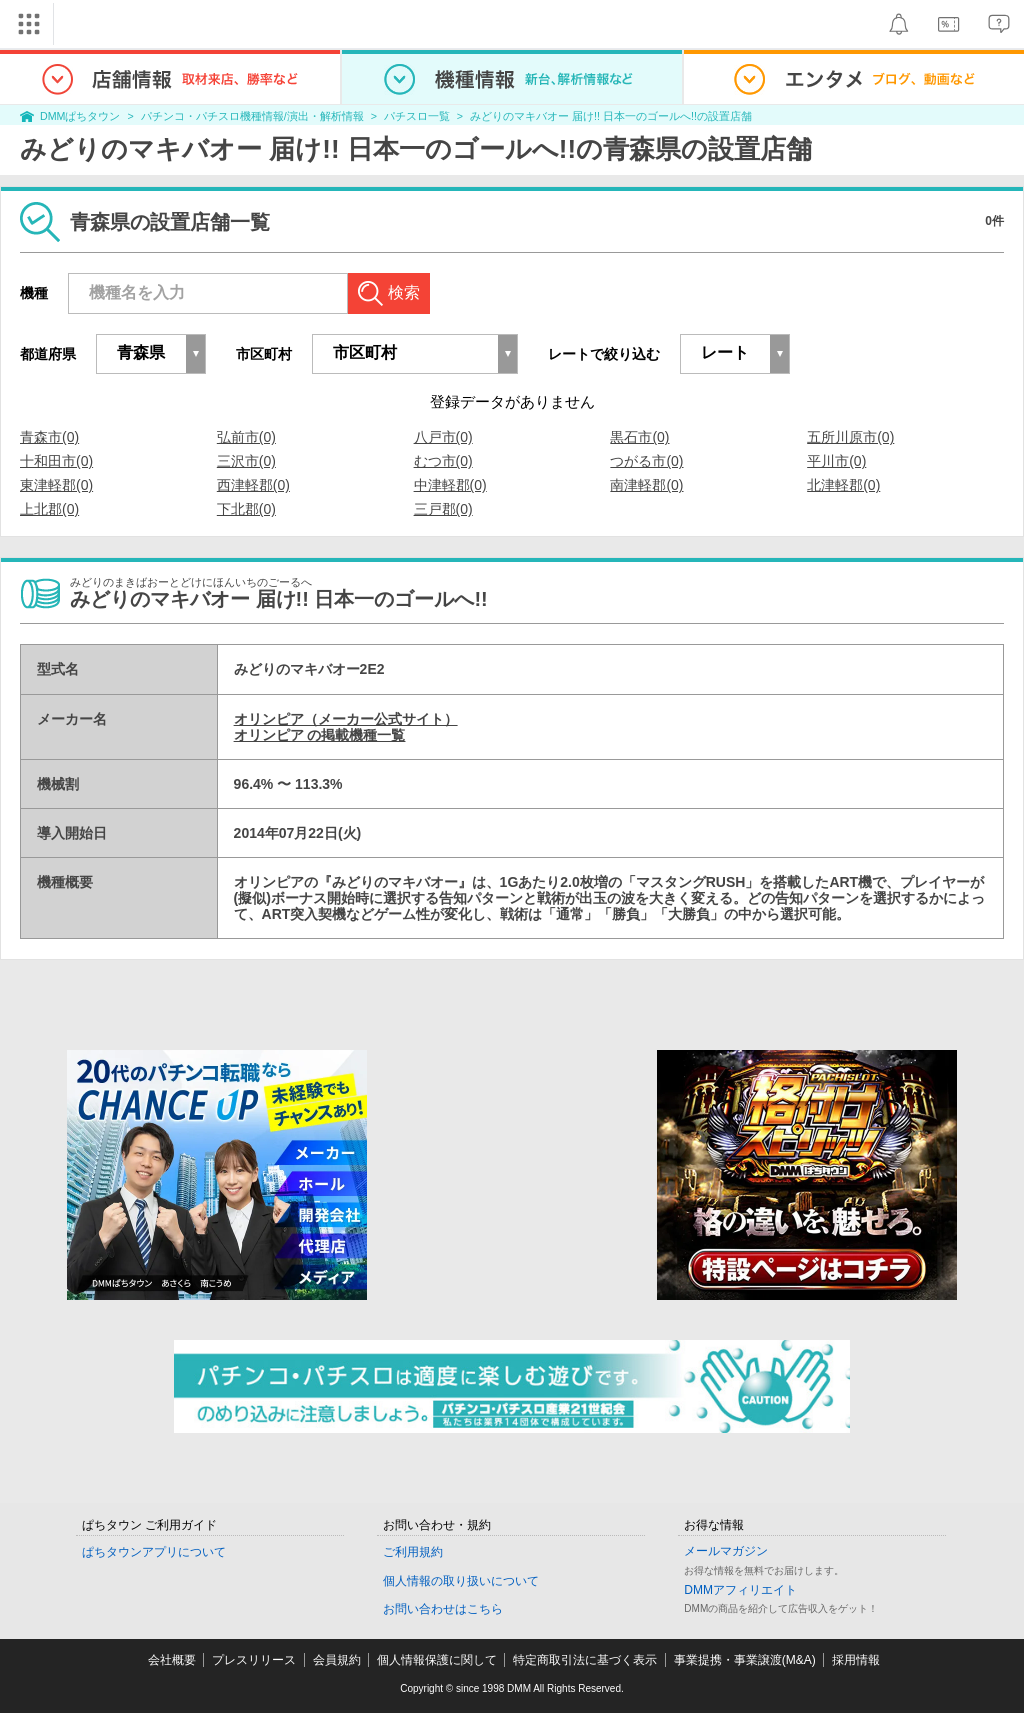  What do you see at coordinates (726, 1551) in the screenshot?
I see `メールマガジン` at bounding box center [726, 1551].